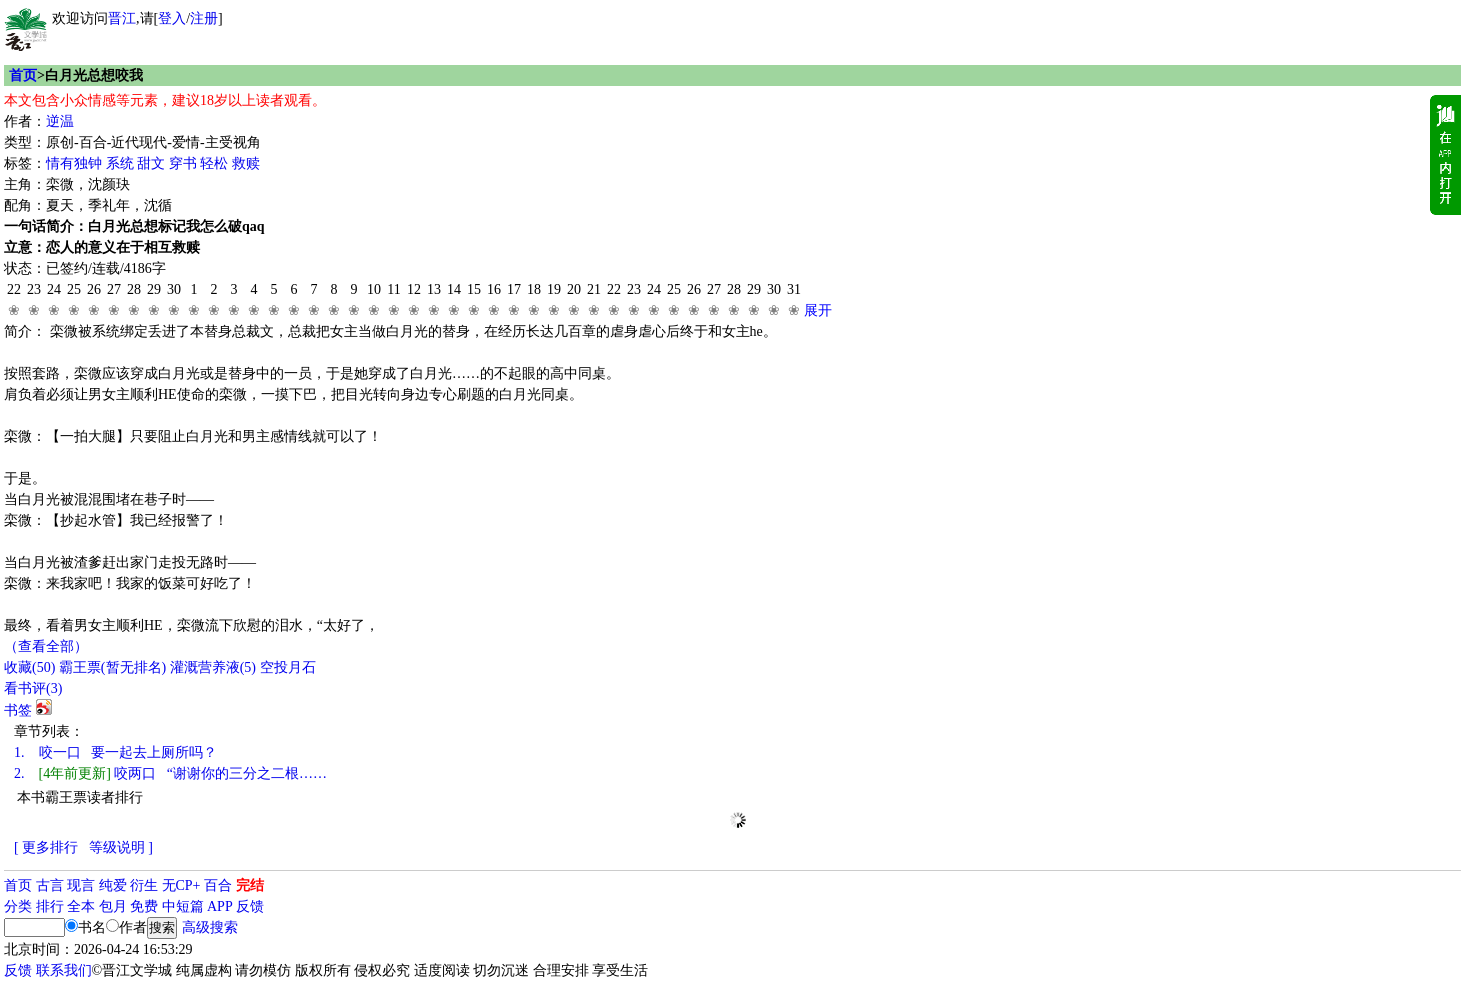 This screenshot has height=985, width=1465. What do you see at coordinates (172, 18) in the screenshot?
I see `登入` at bounding box center [172, 18].